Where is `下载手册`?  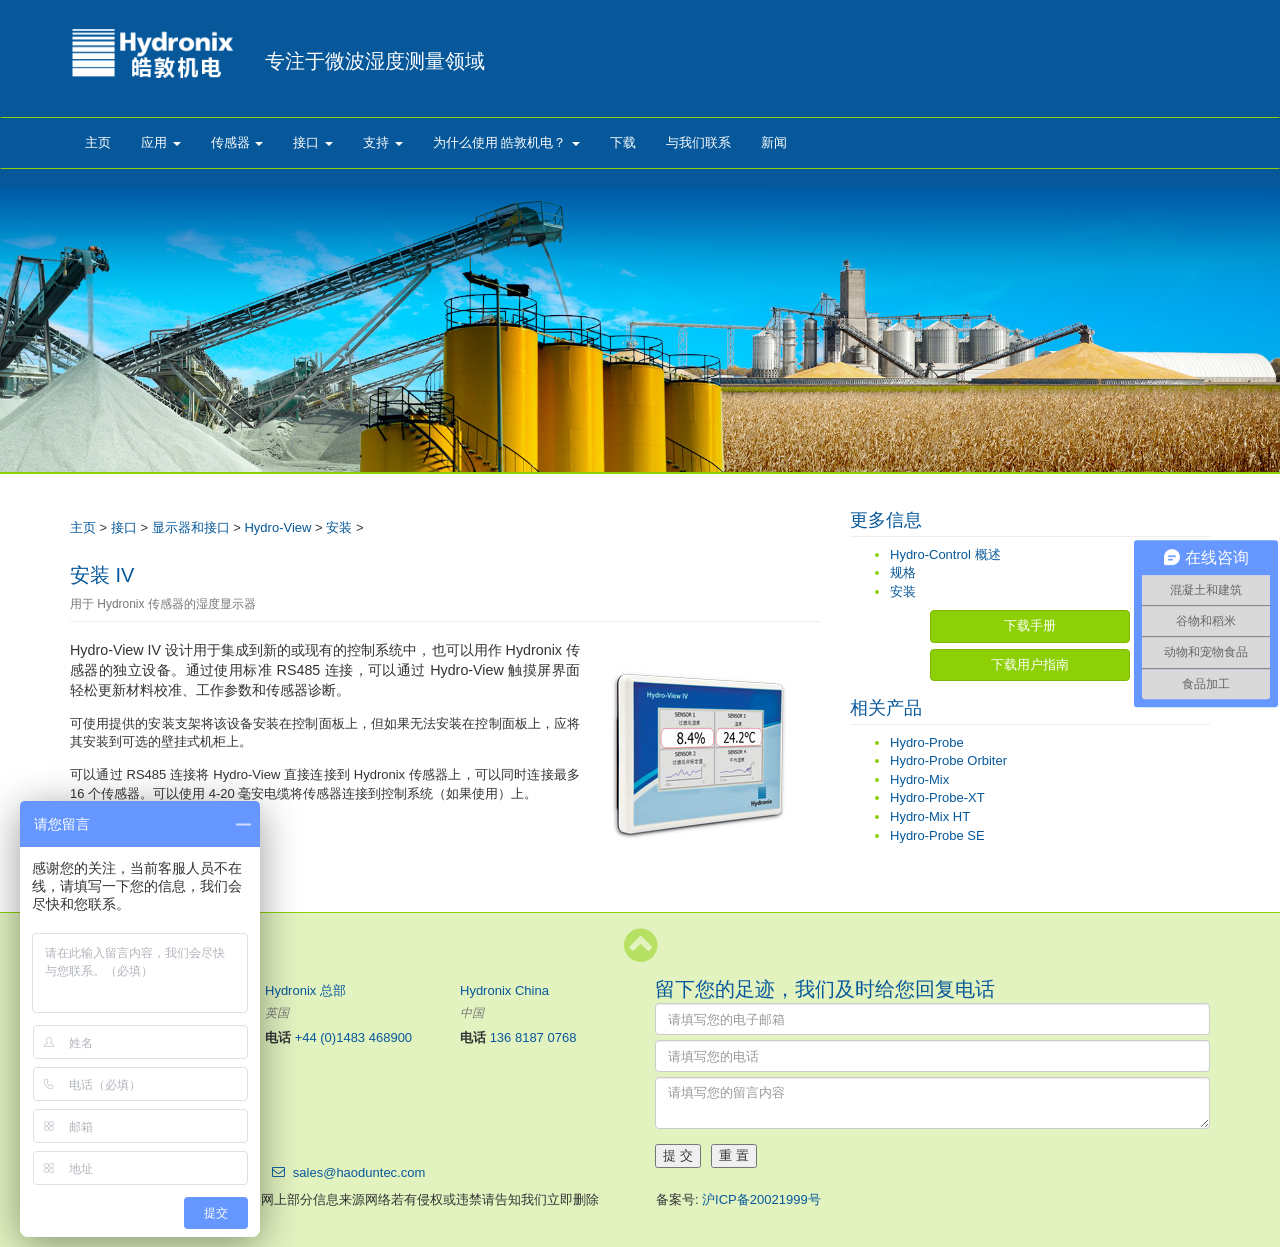 下载手册 is located at coordinates (1030, 625).